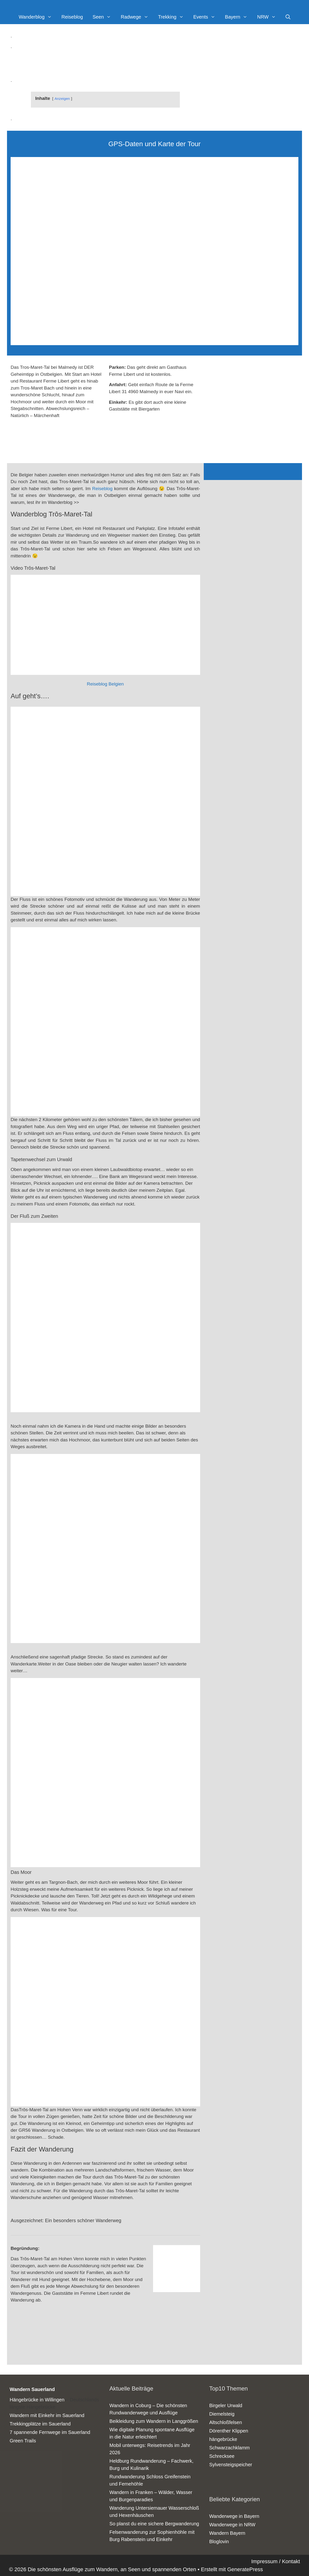 The height and width of the screenshot is (2576, 309). I want to click on Wanderwege in NRW, so click(232, 2524).